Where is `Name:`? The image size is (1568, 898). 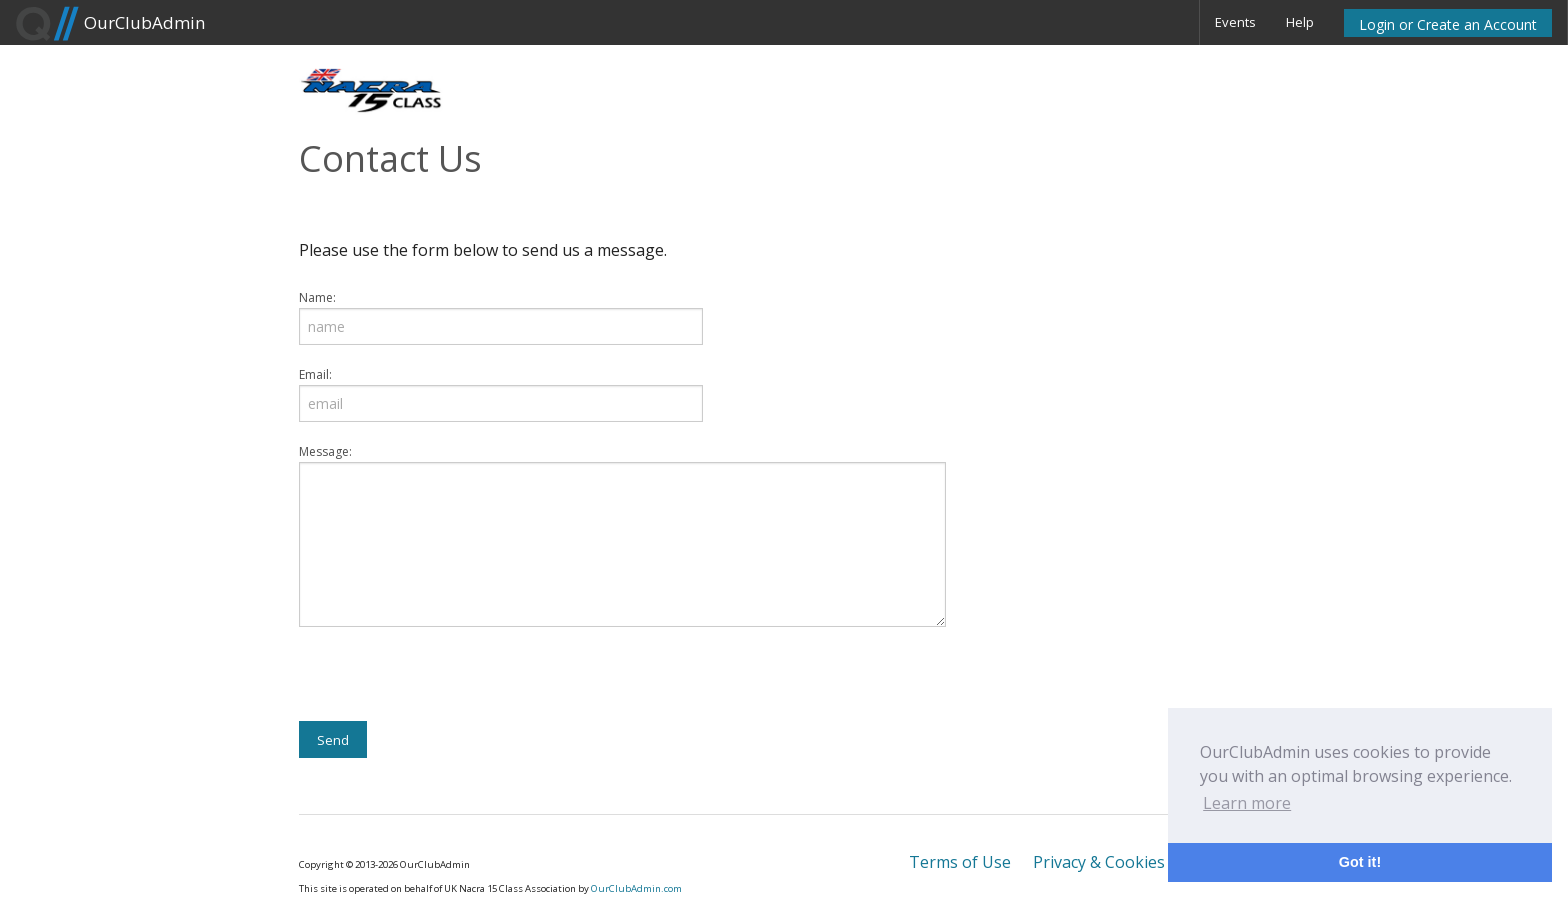
Name: is located at coordinates (317, 297).